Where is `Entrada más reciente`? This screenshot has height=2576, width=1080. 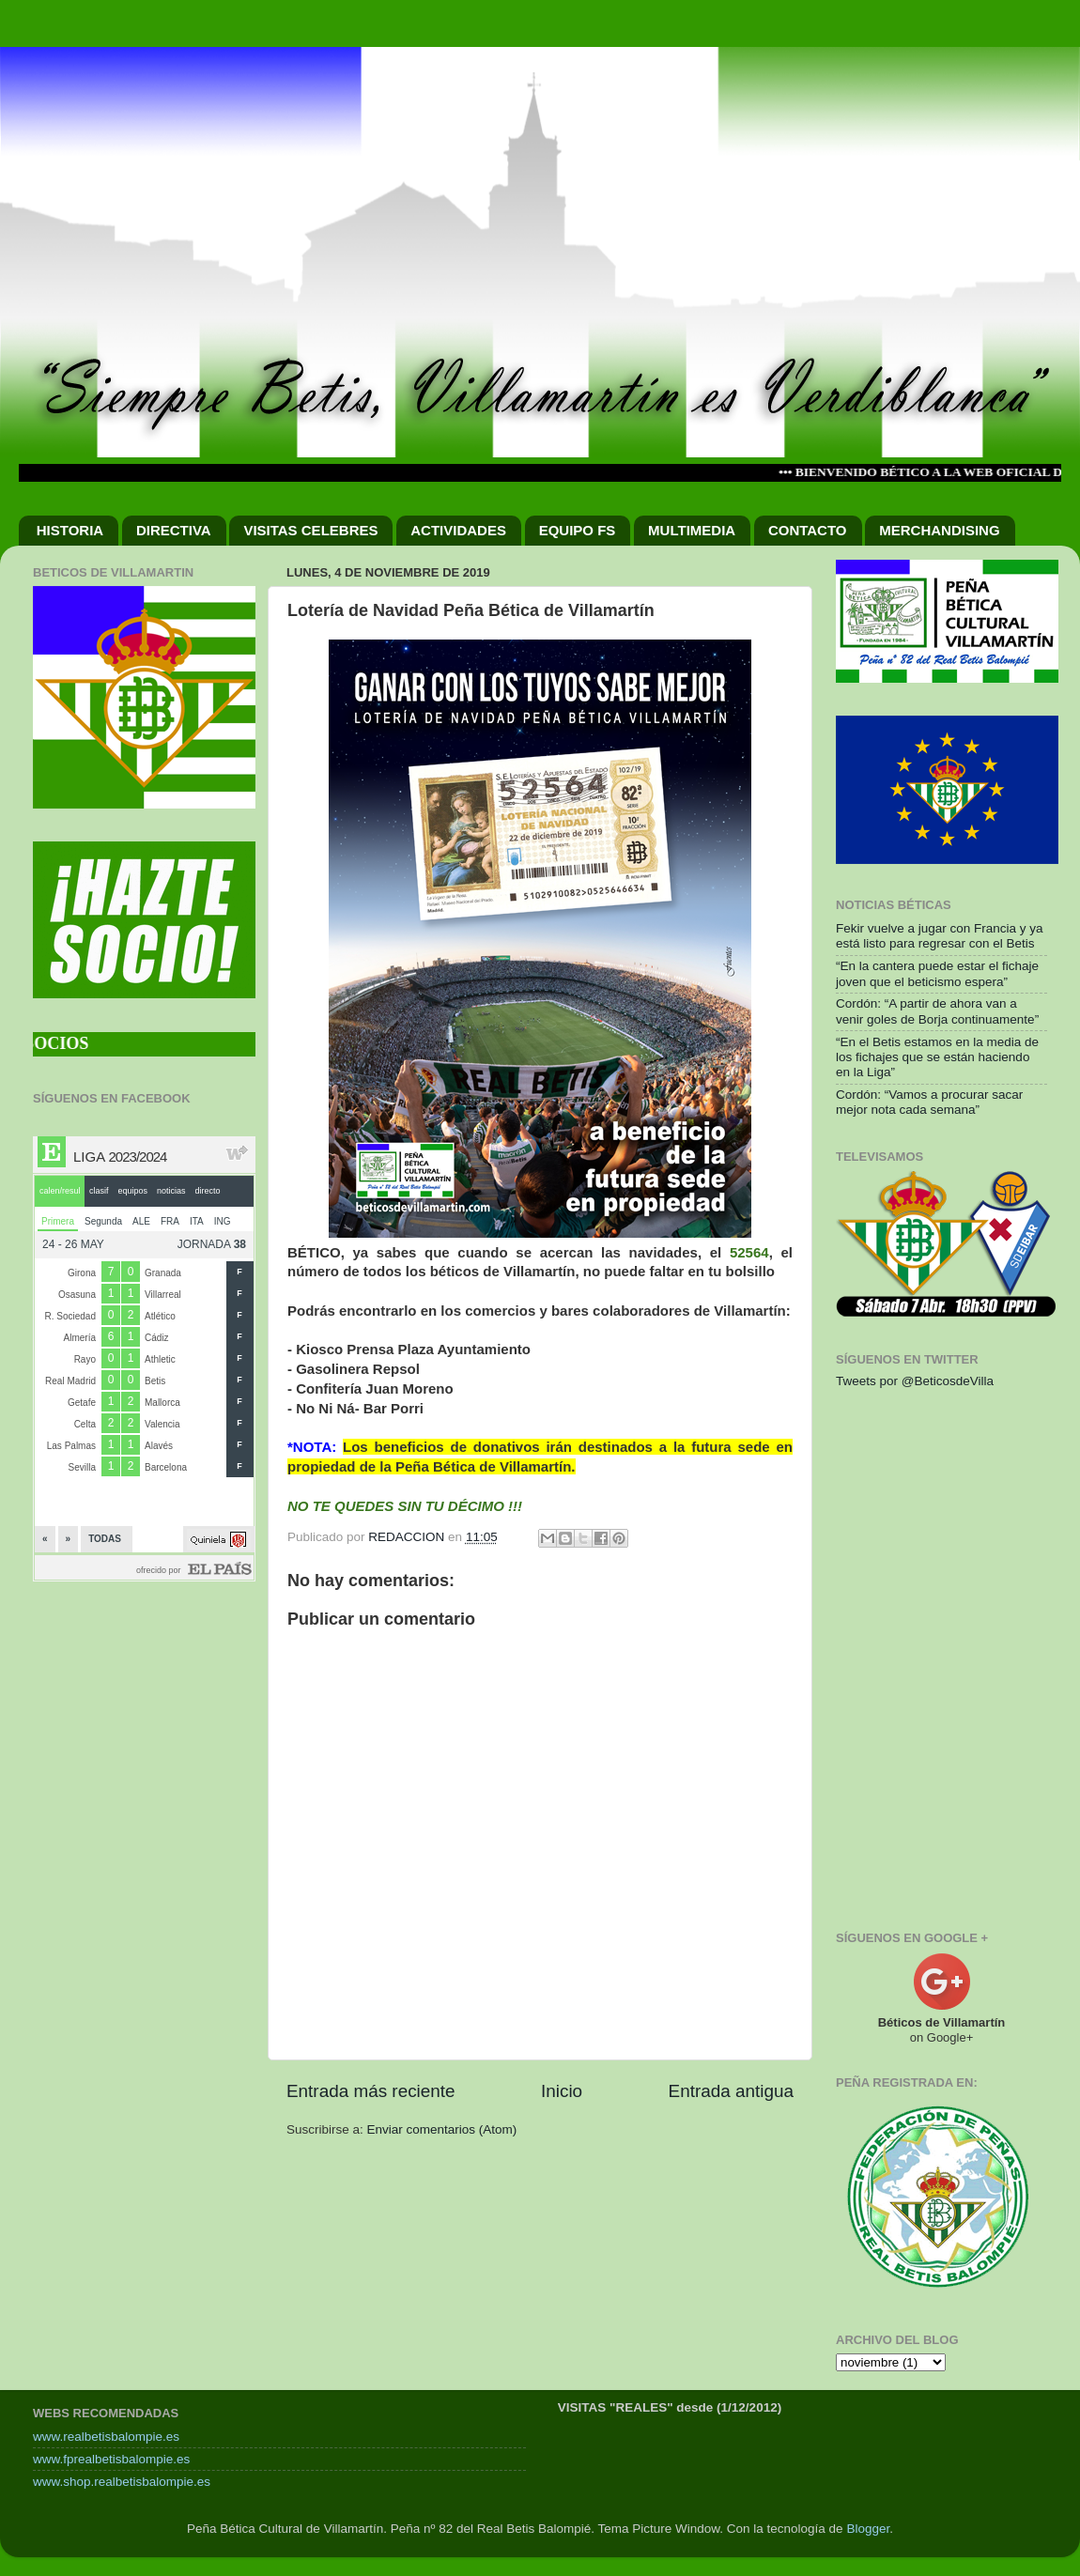
Entrada más reciente is located at coordinates (370, 2091).